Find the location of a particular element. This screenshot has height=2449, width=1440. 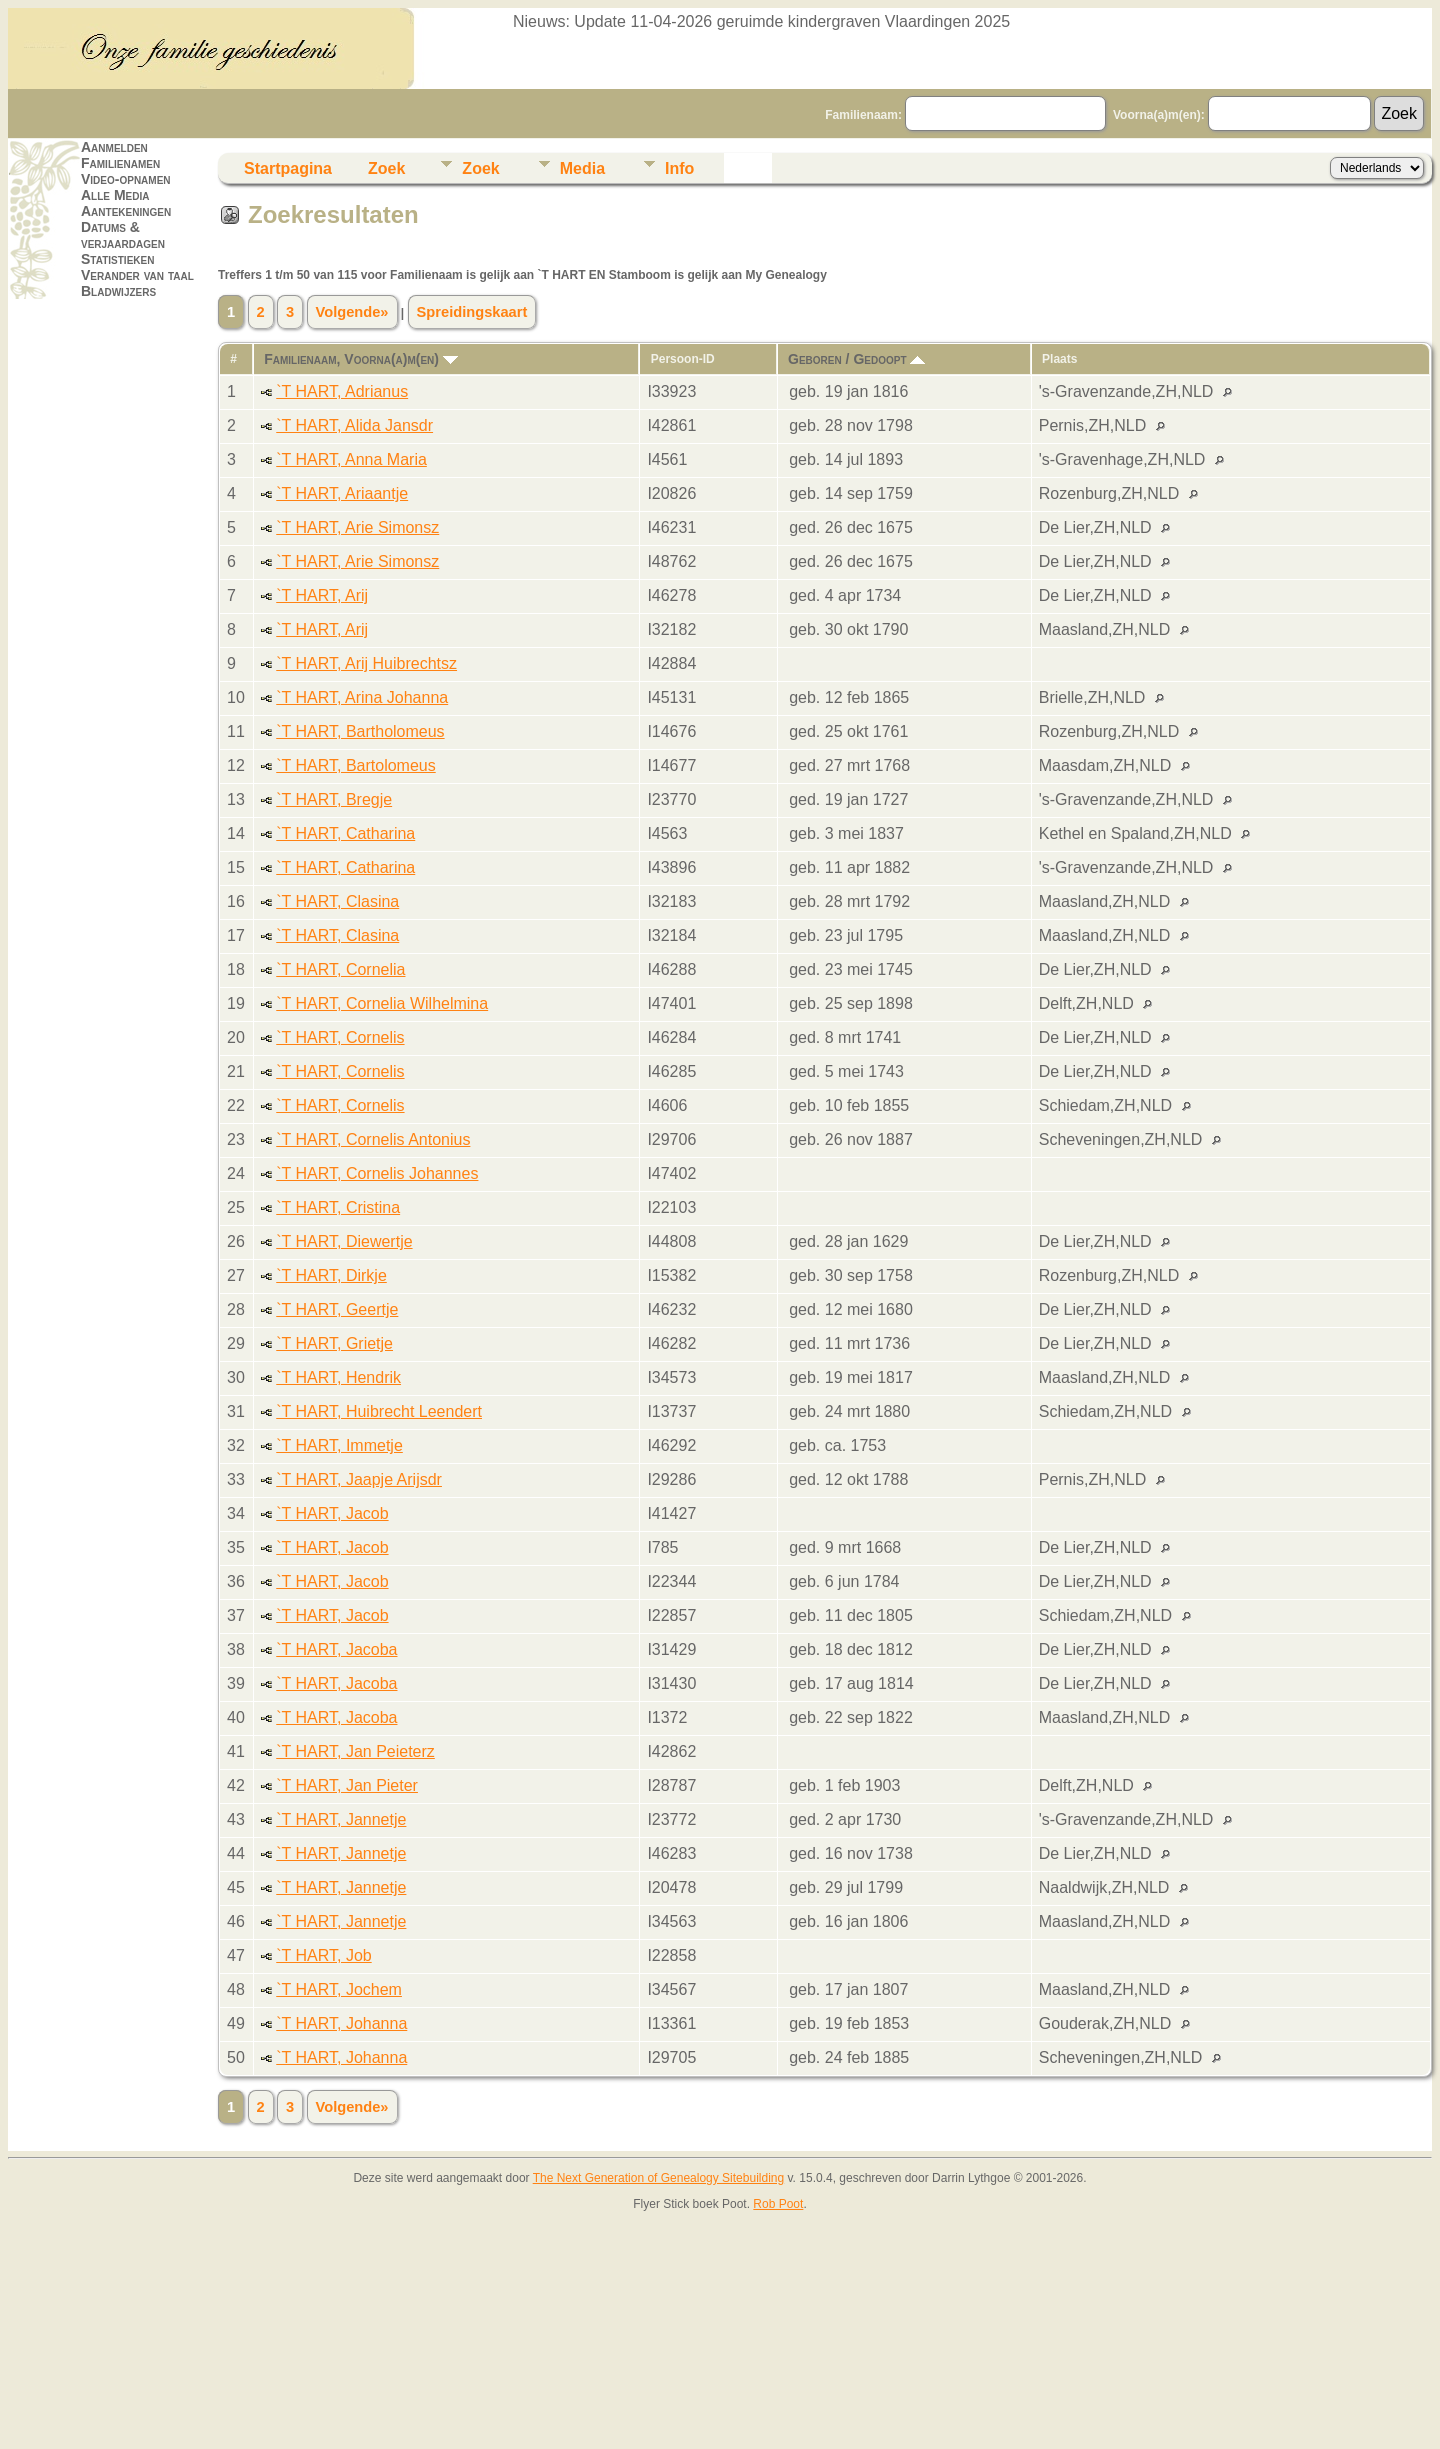

Zoek is located at coordinates (386, 168).